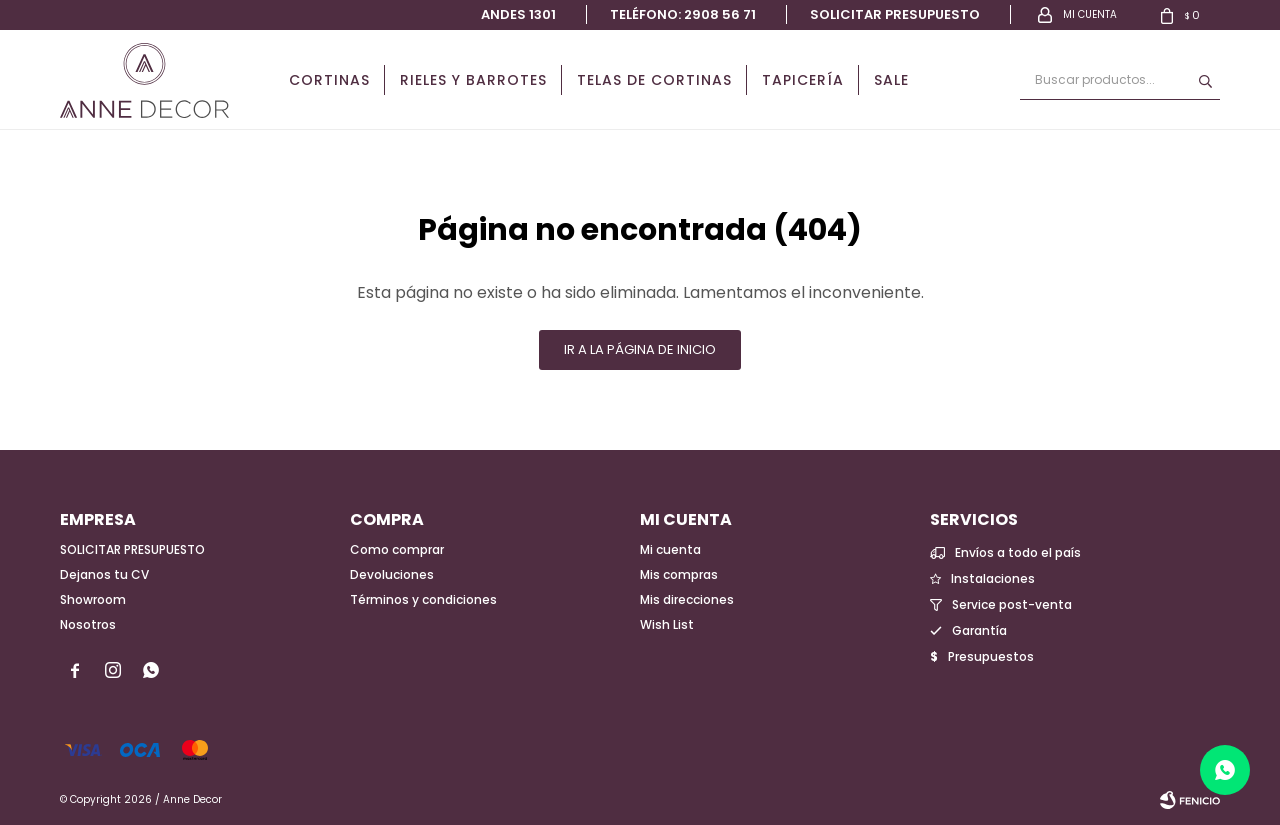 The image size is (1280, 825). I want to click on Wish List, so click(667, 624).